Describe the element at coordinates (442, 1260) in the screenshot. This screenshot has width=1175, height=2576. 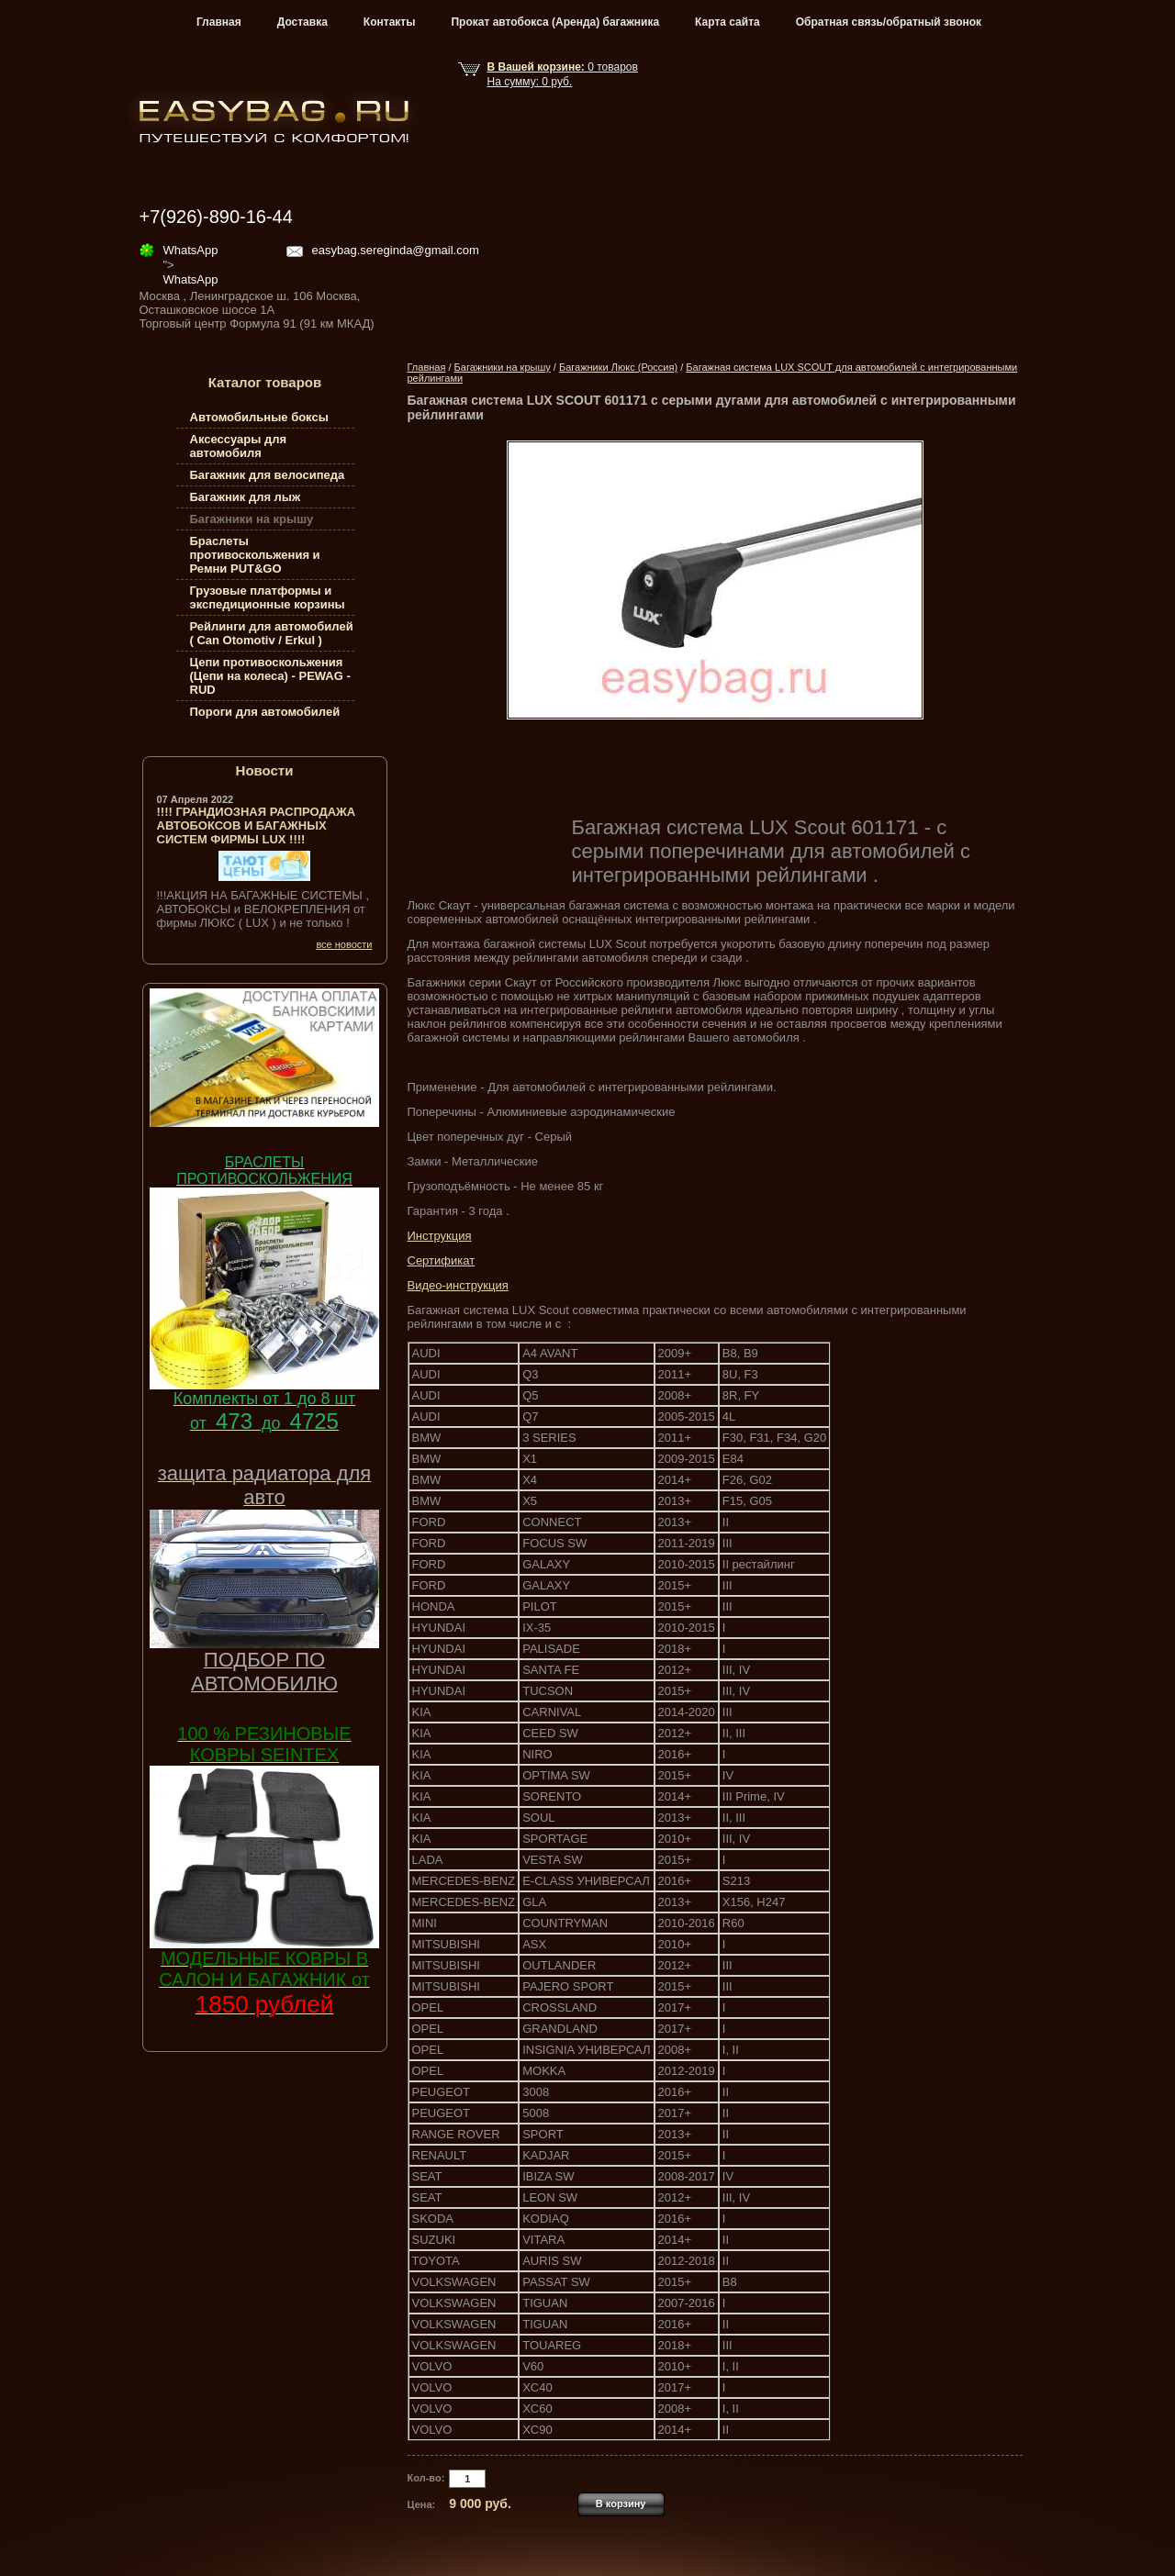
I see `Сертификат` at that location.